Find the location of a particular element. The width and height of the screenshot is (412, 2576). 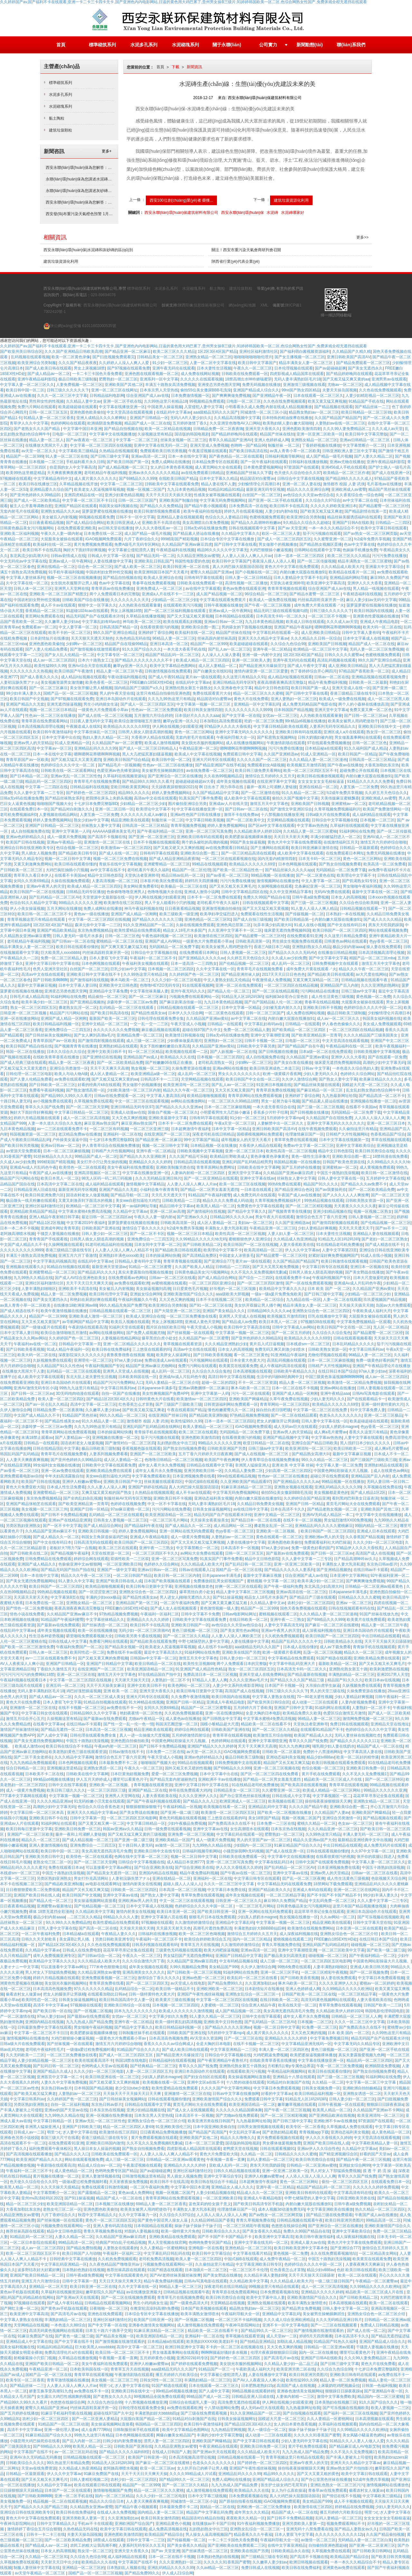

欧美一区二区好的精华液 is located at coordinates (357, 1757).